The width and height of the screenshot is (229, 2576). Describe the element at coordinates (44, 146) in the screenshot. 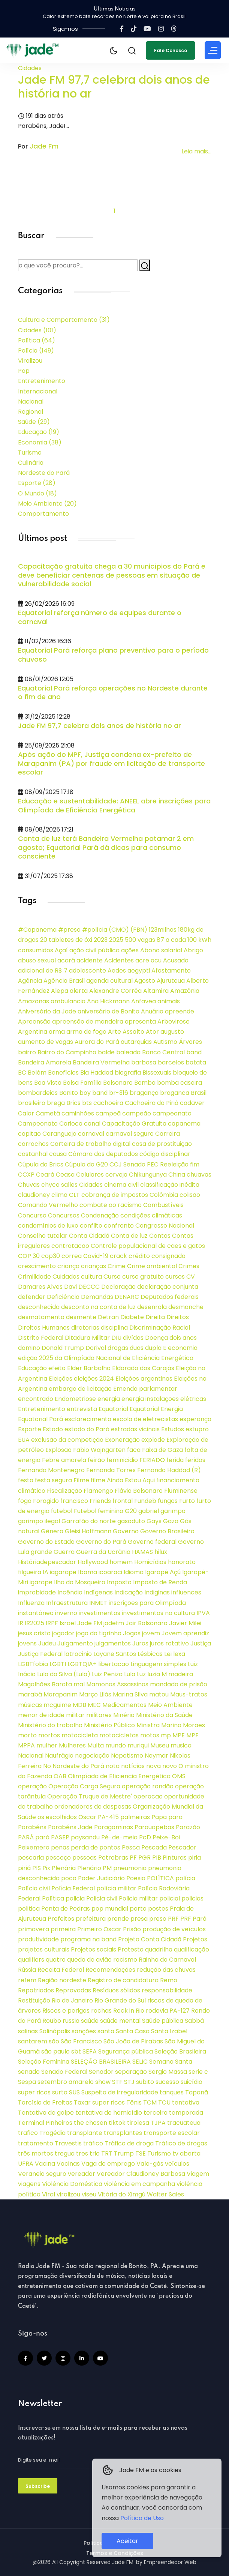

I see `Jade Fm` at that location.